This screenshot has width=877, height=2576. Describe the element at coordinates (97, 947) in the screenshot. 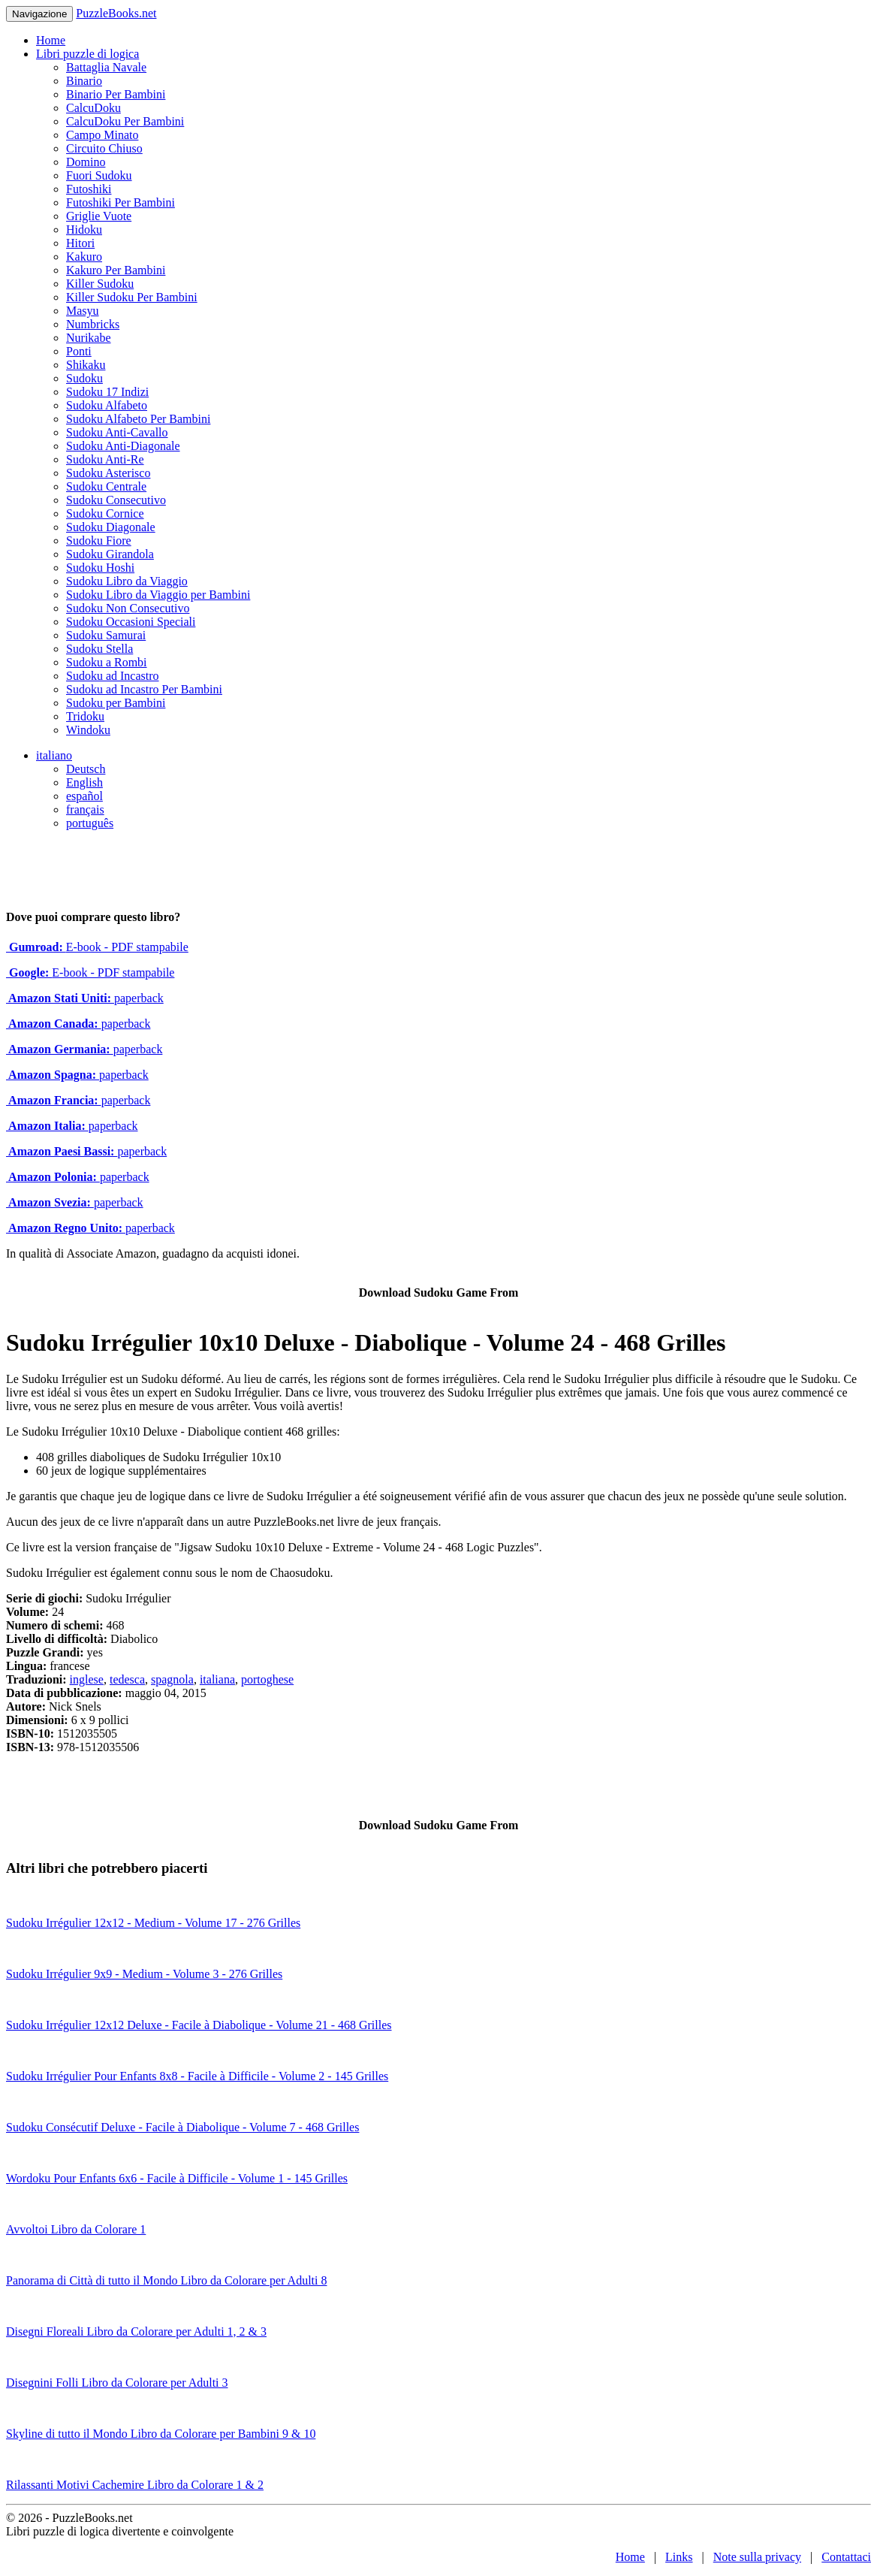

I see `E-book - PDF stampabile` at that location.